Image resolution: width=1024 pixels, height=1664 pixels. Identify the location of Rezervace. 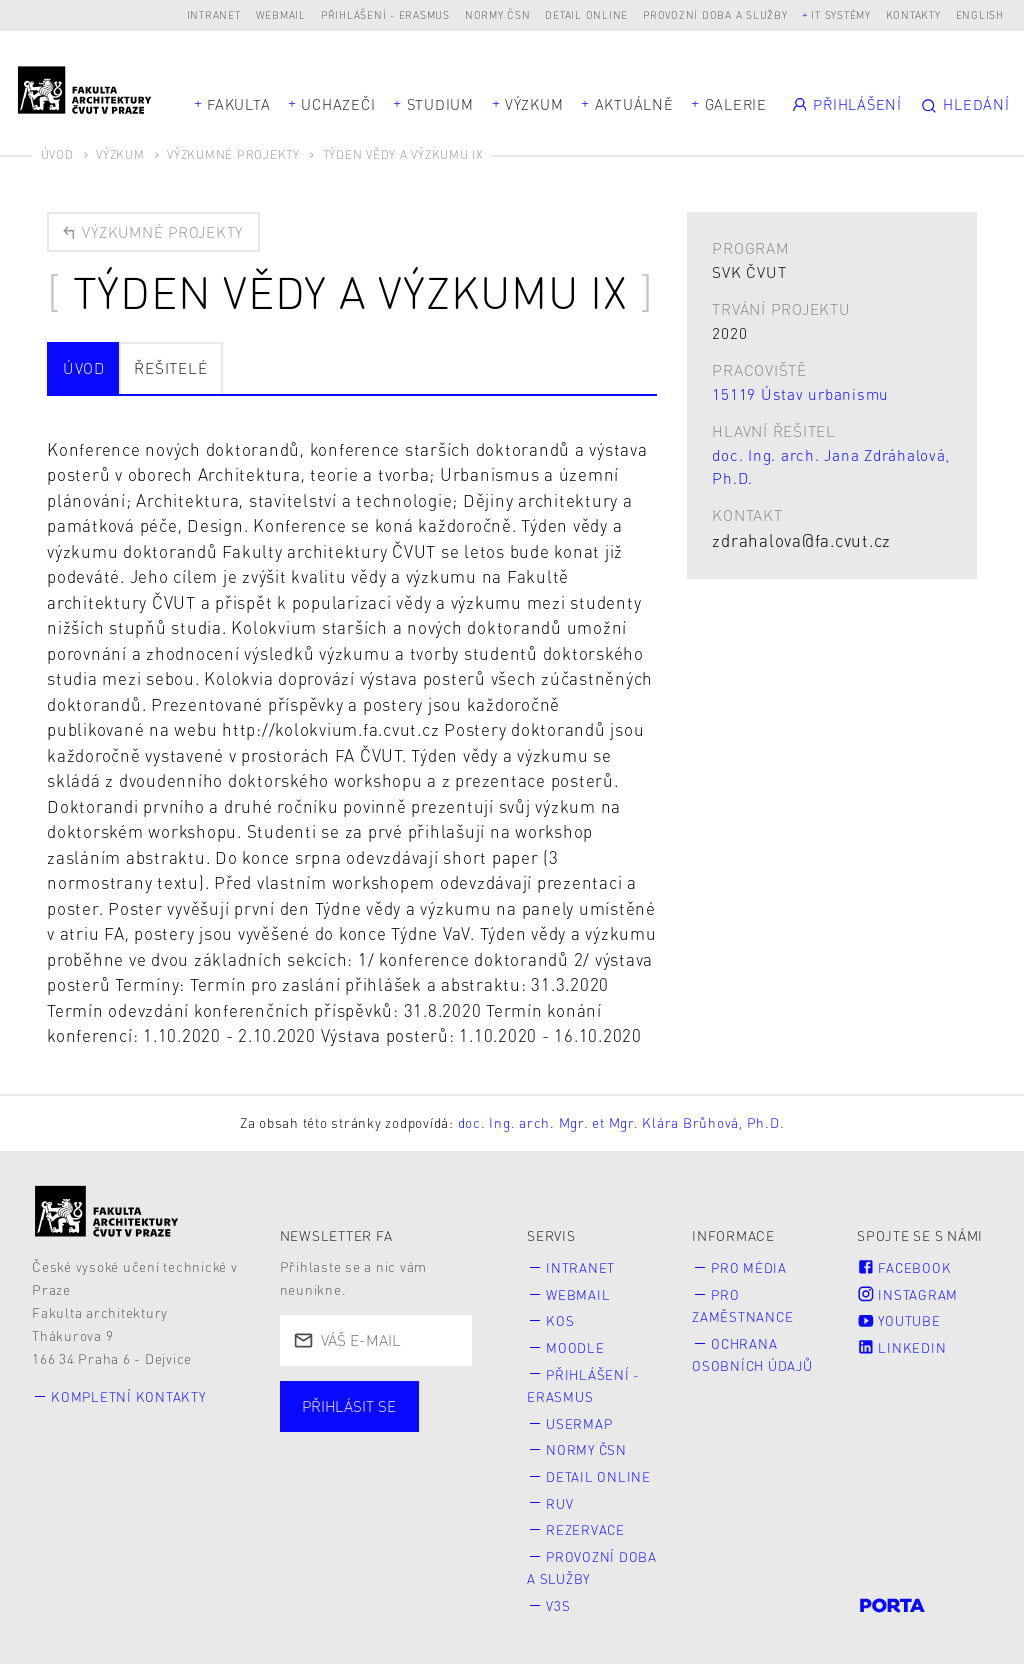
(587, 1527).